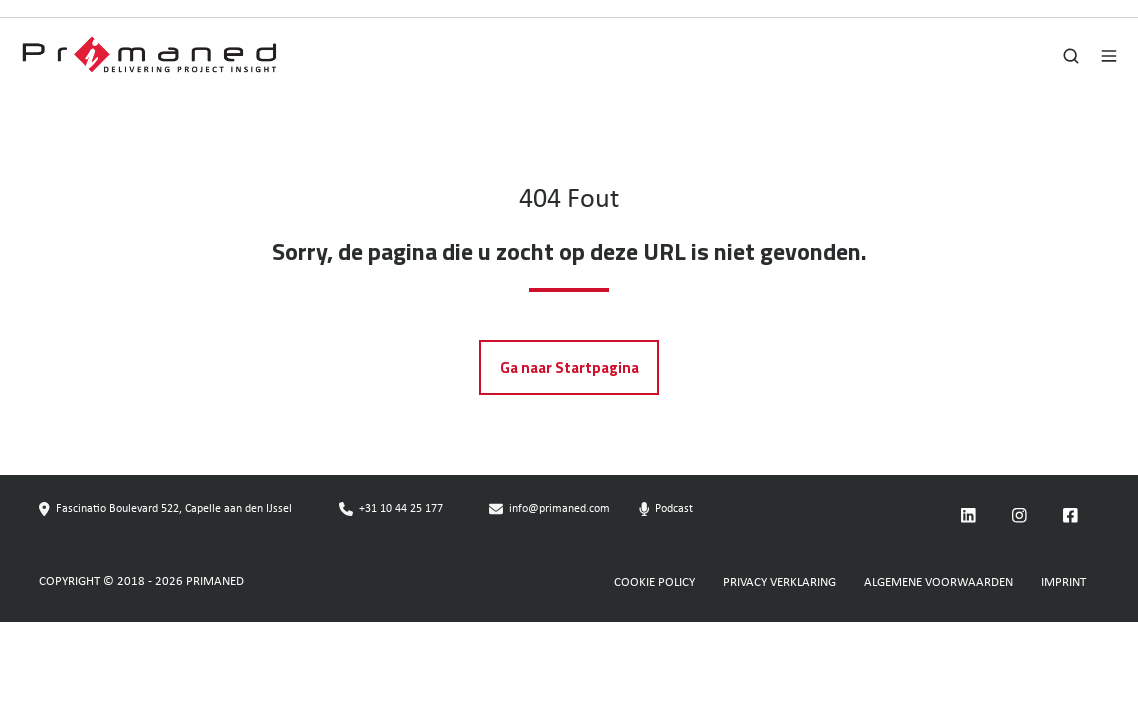  I want to click on COOKIE POLICY, so click(654, 582).